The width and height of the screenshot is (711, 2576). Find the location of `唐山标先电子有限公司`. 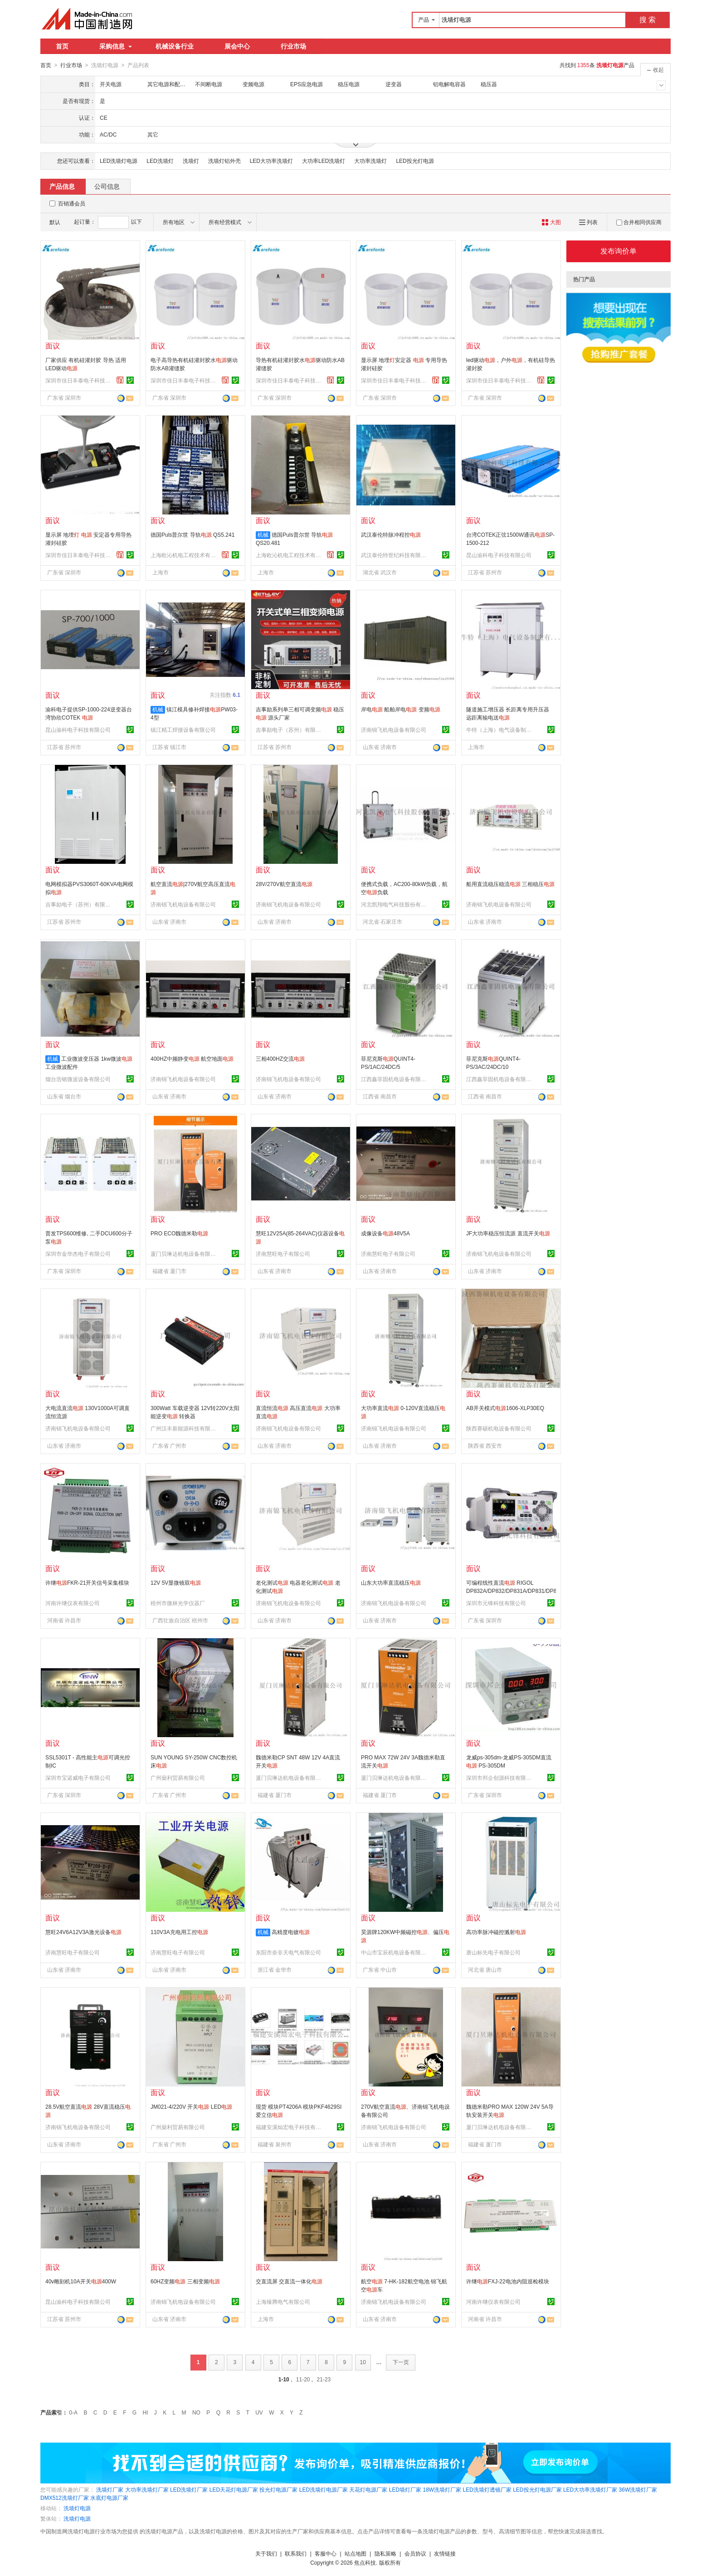

唐山标先电子有限公司 is located at coordinates (493, 1952).